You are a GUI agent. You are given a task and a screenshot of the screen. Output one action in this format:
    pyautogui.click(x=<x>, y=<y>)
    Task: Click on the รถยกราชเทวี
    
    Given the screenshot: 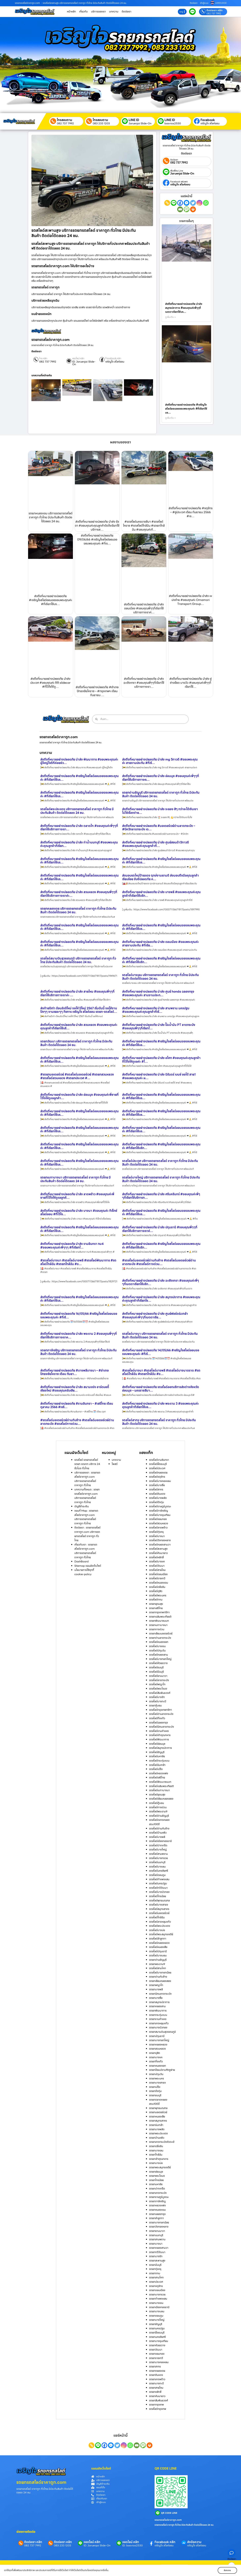 What is the action you would take?
    pyautogui.click(x=156, y=2358)
    